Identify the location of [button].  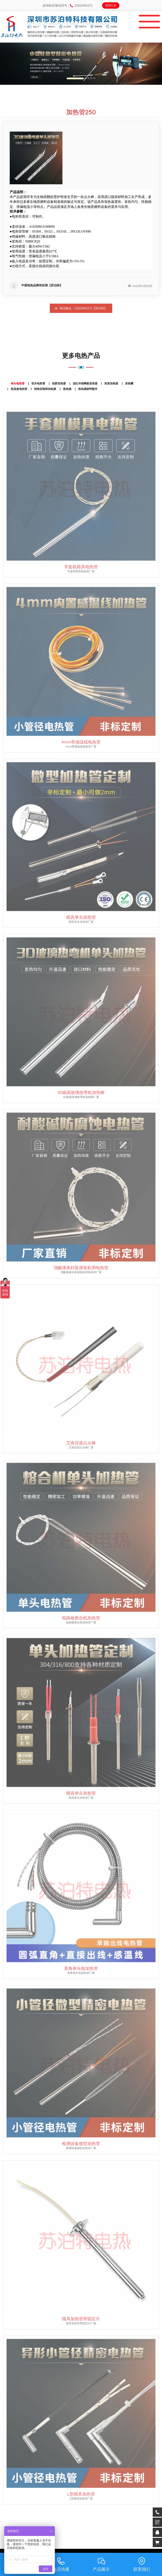
(12, 64).